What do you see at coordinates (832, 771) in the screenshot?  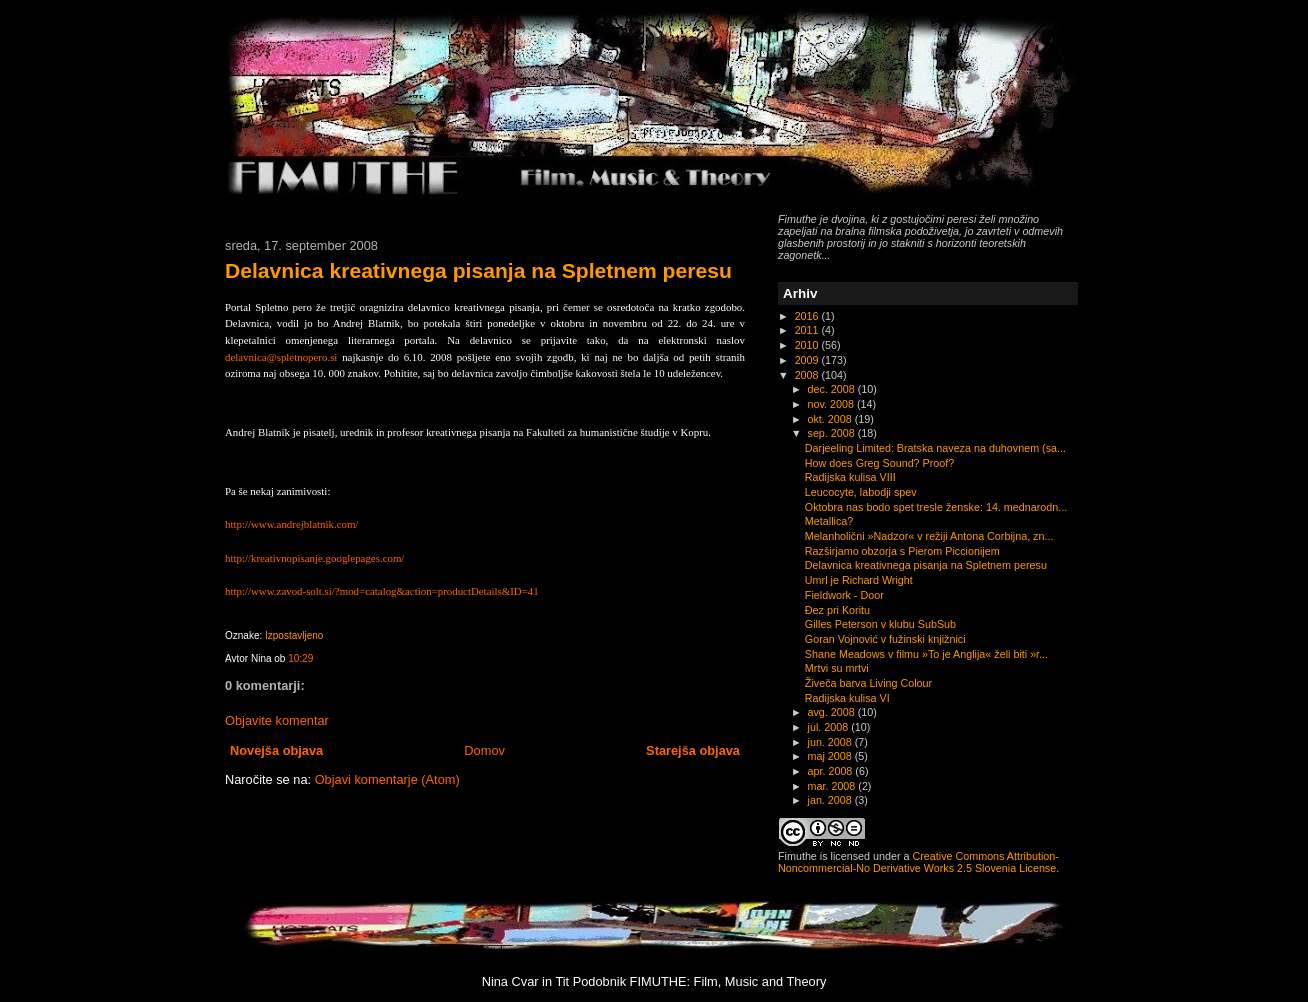 I see `apr. 2008` at bounding box center [832, 771].